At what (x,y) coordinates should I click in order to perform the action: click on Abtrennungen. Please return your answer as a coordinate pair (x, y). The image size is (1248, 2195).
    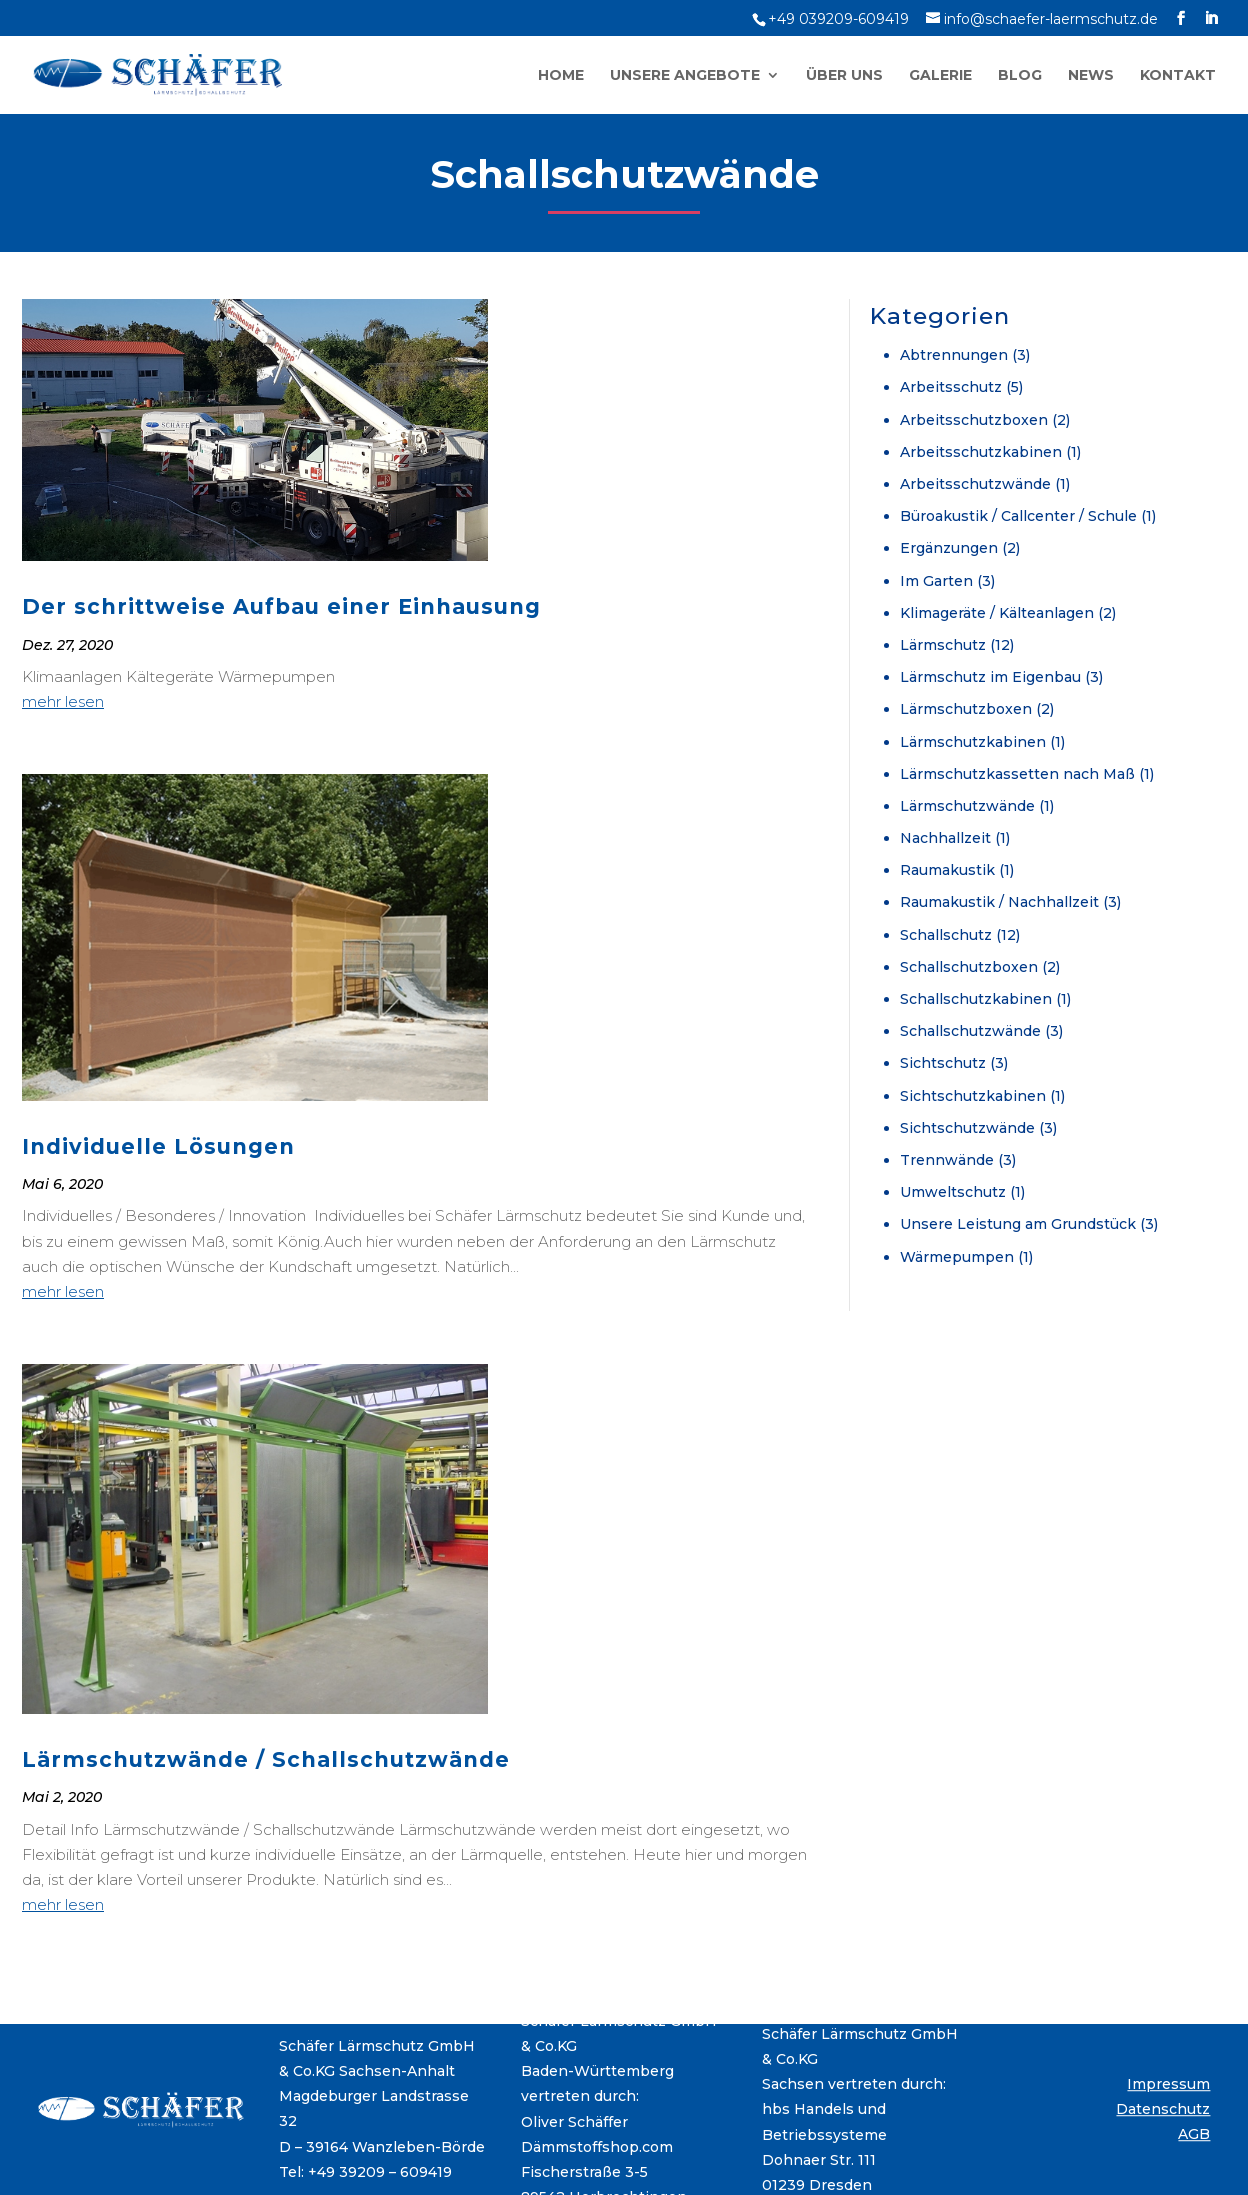
    Looking at the image, I should click on (954, 355).